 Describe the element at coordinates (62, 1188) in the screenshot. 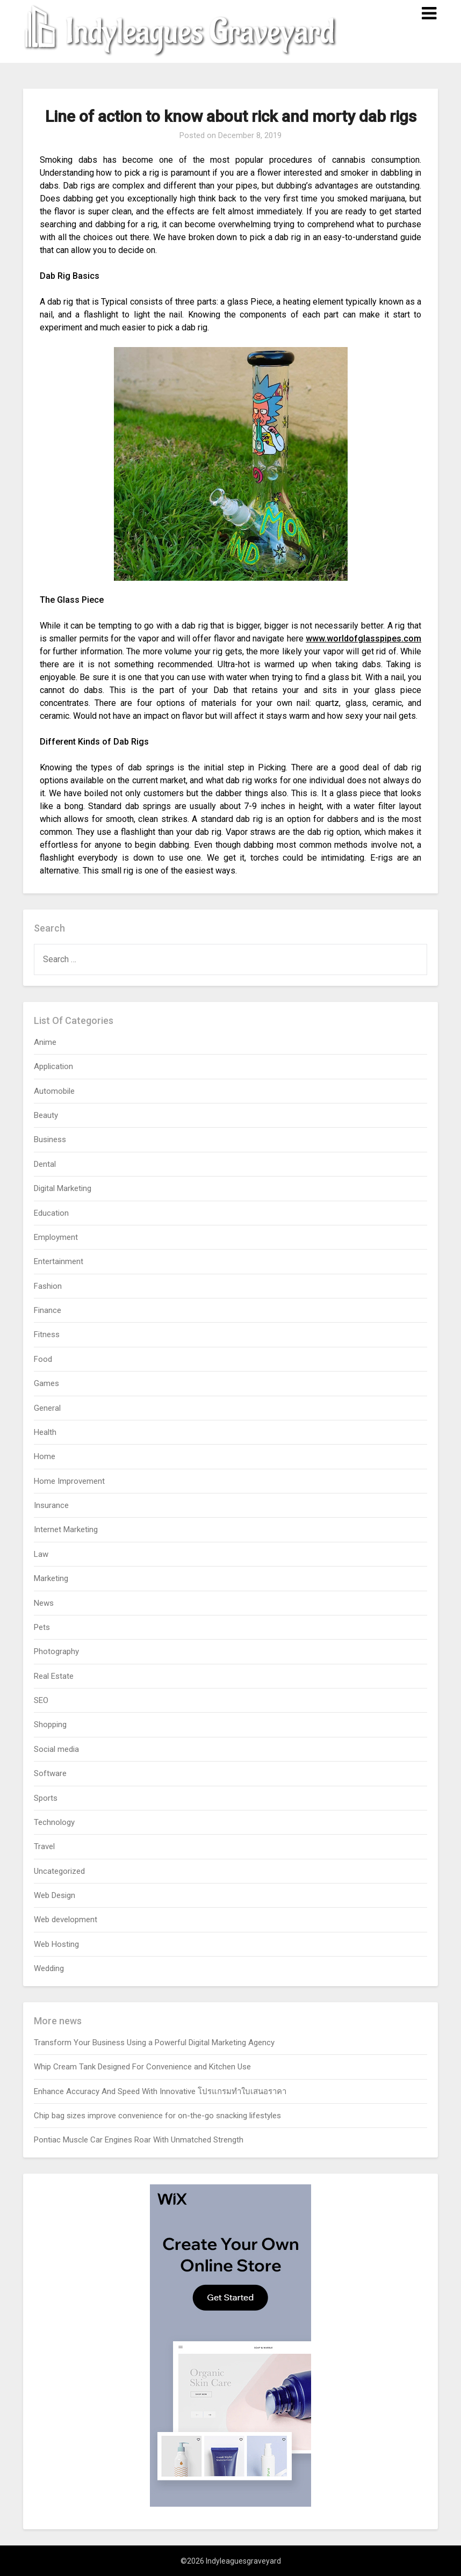

I see `Digital Marketing` at that location.